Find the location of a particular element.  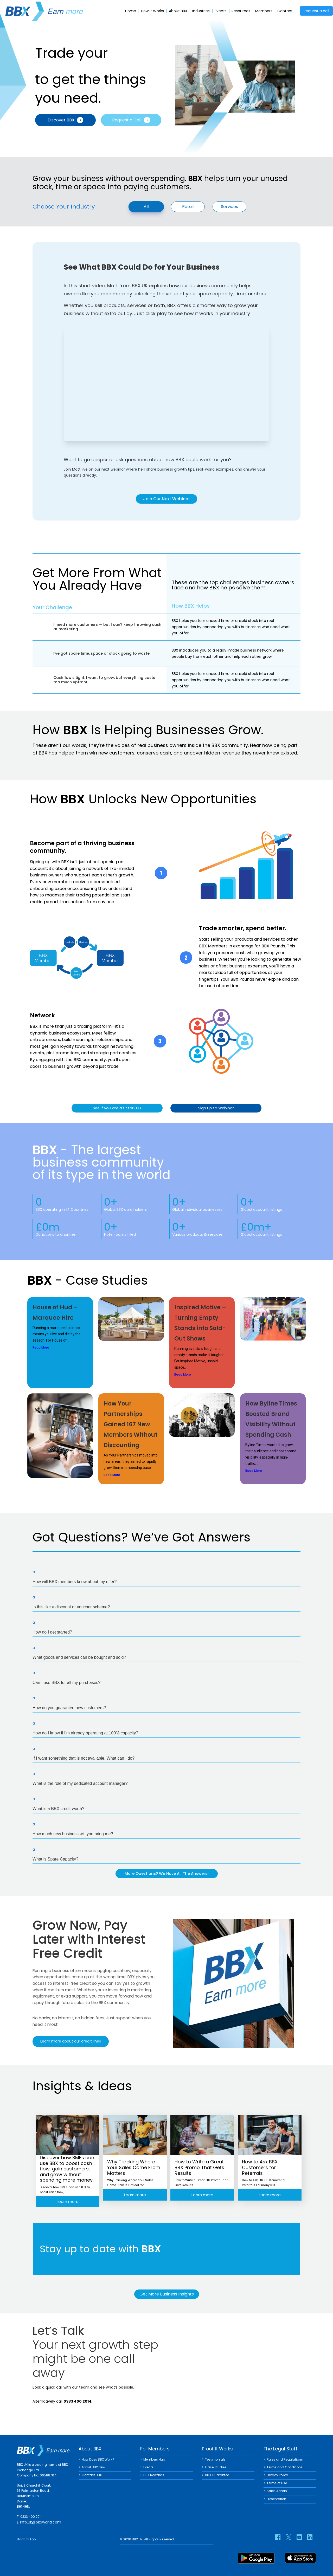

info.uk@bbxworld.com is located at coordinates (40, 2522).